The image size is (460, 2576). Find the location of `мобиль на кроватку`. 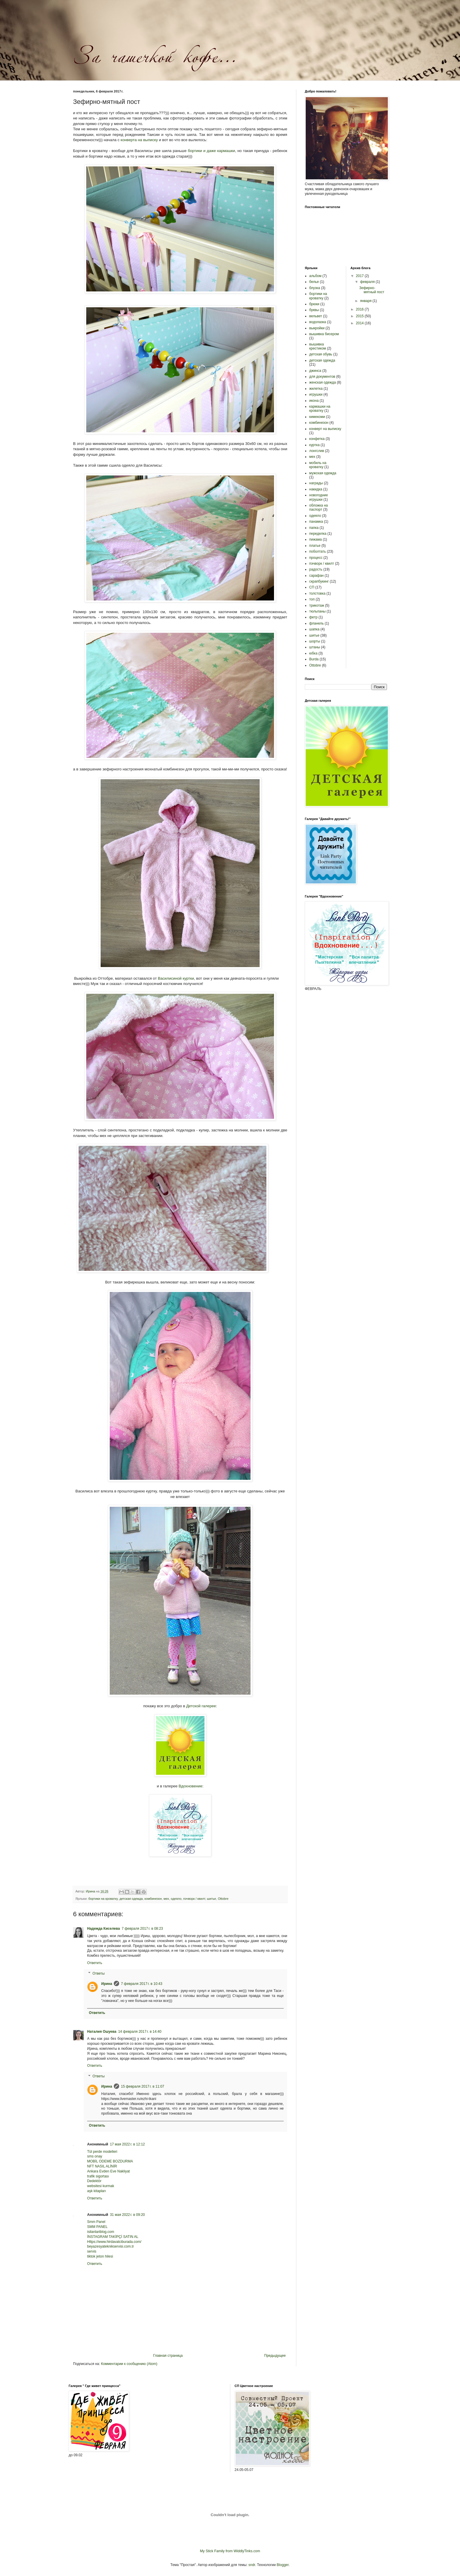

мобиль на кроватку is located at coordinates (317, 465).